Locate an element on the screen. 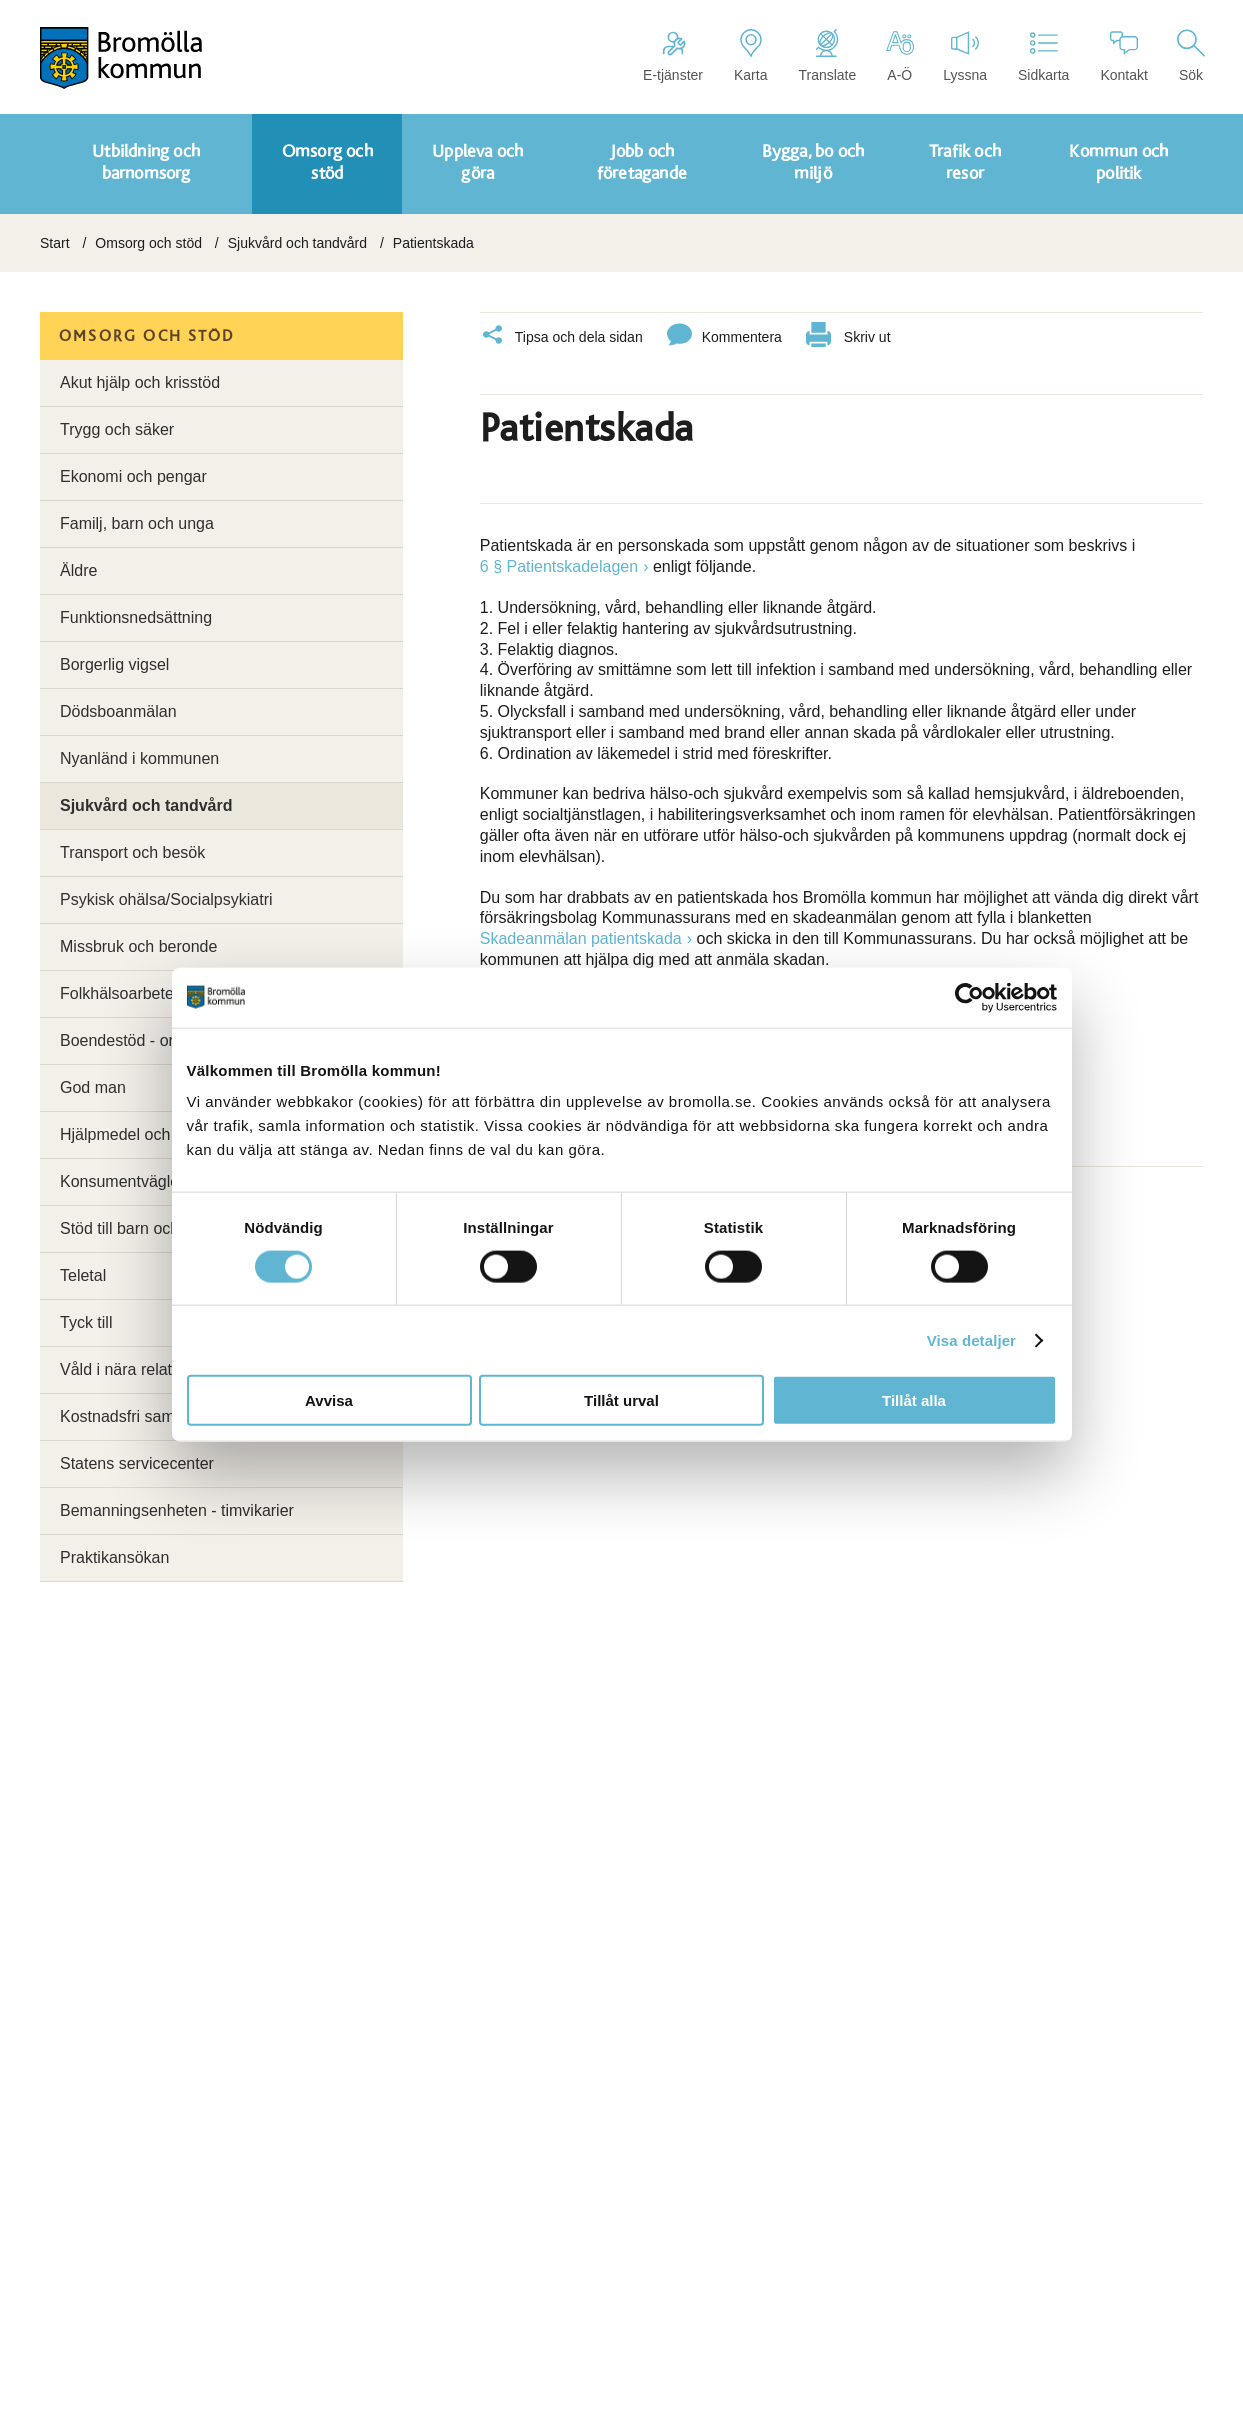  Avvisa is located at coordinates (329, 1400).